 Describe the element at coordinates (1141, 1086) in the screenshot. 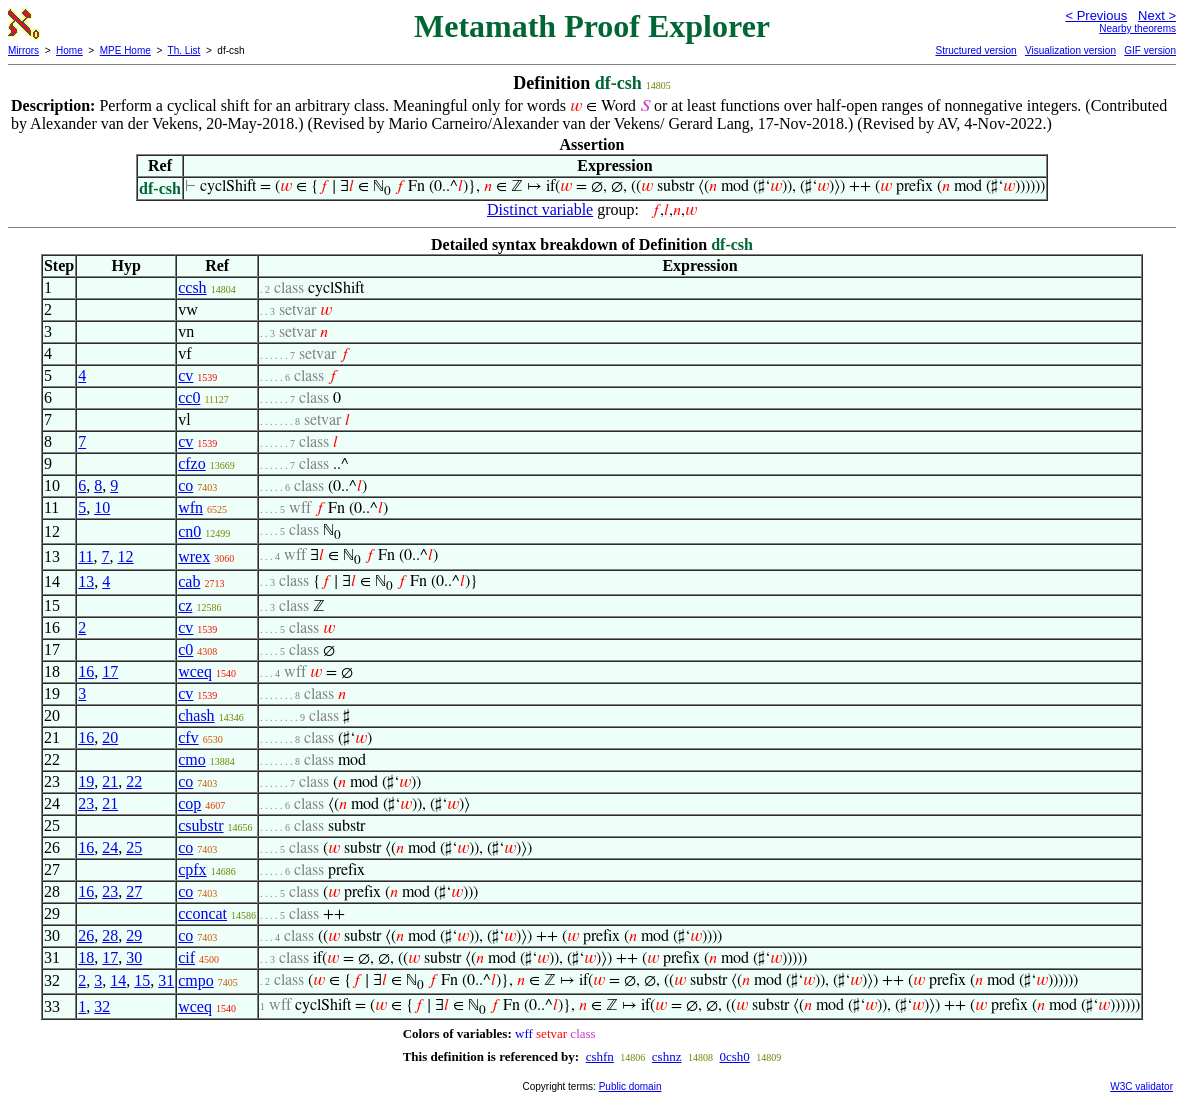

I see `W3C validator` at that location.